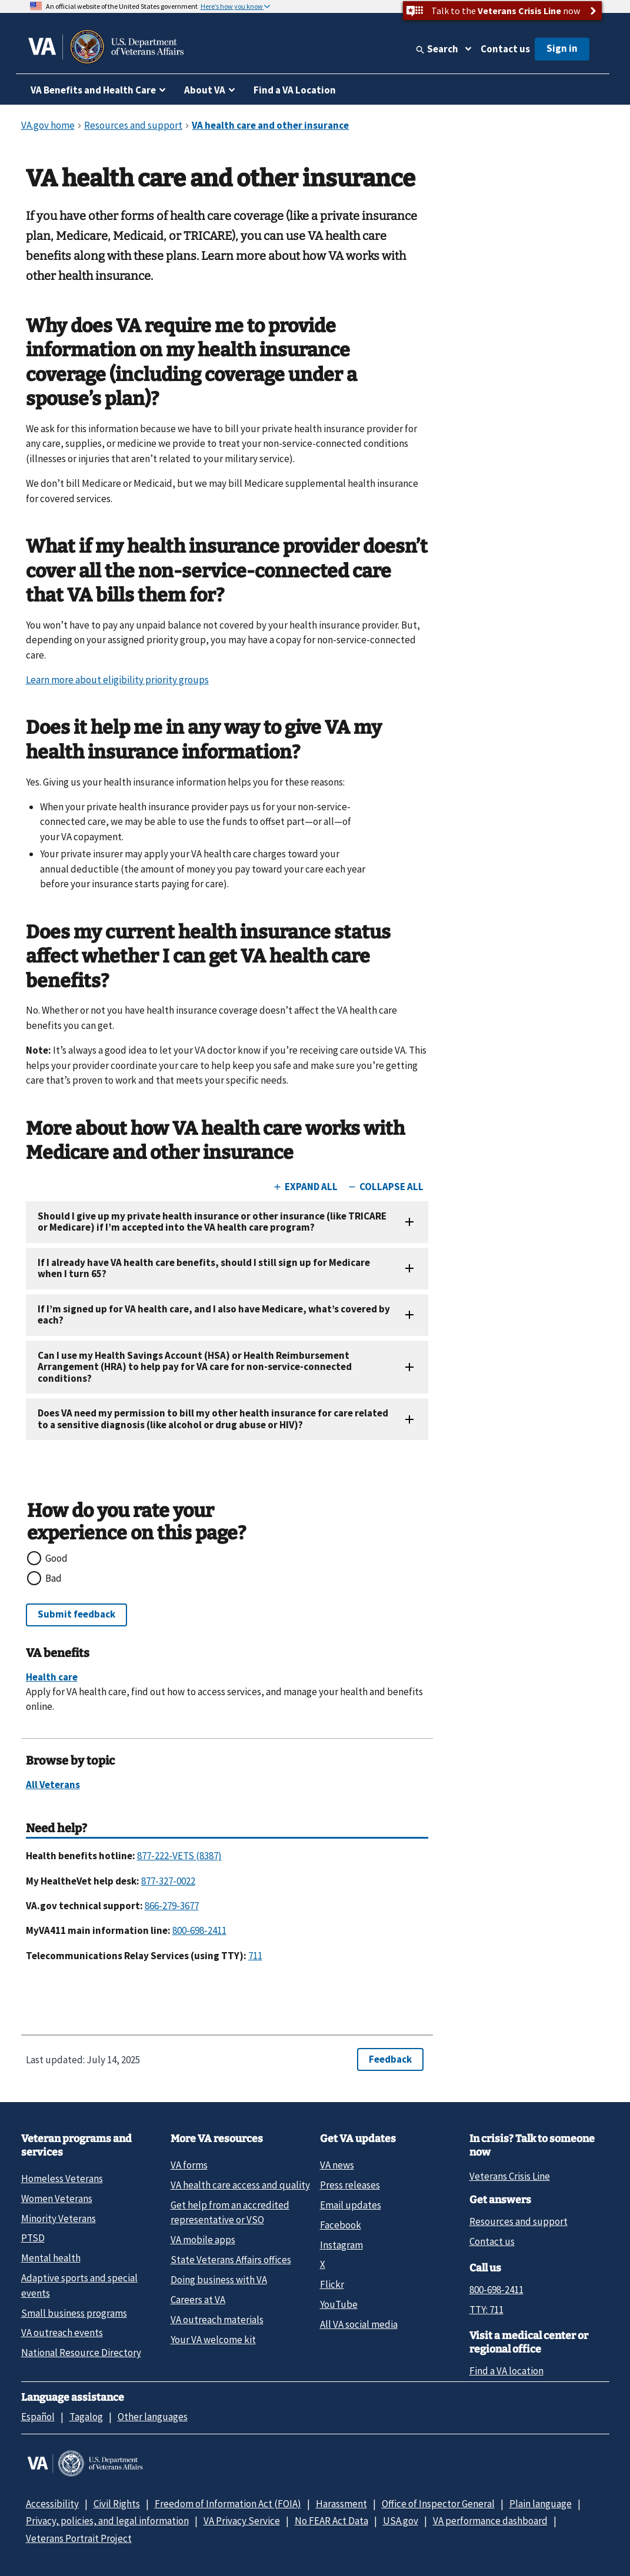 This screenshot has width=630, height=2576. Describe the element at coordinates (74, 2313) in the screenshot. I see `Small business programs` at that location.